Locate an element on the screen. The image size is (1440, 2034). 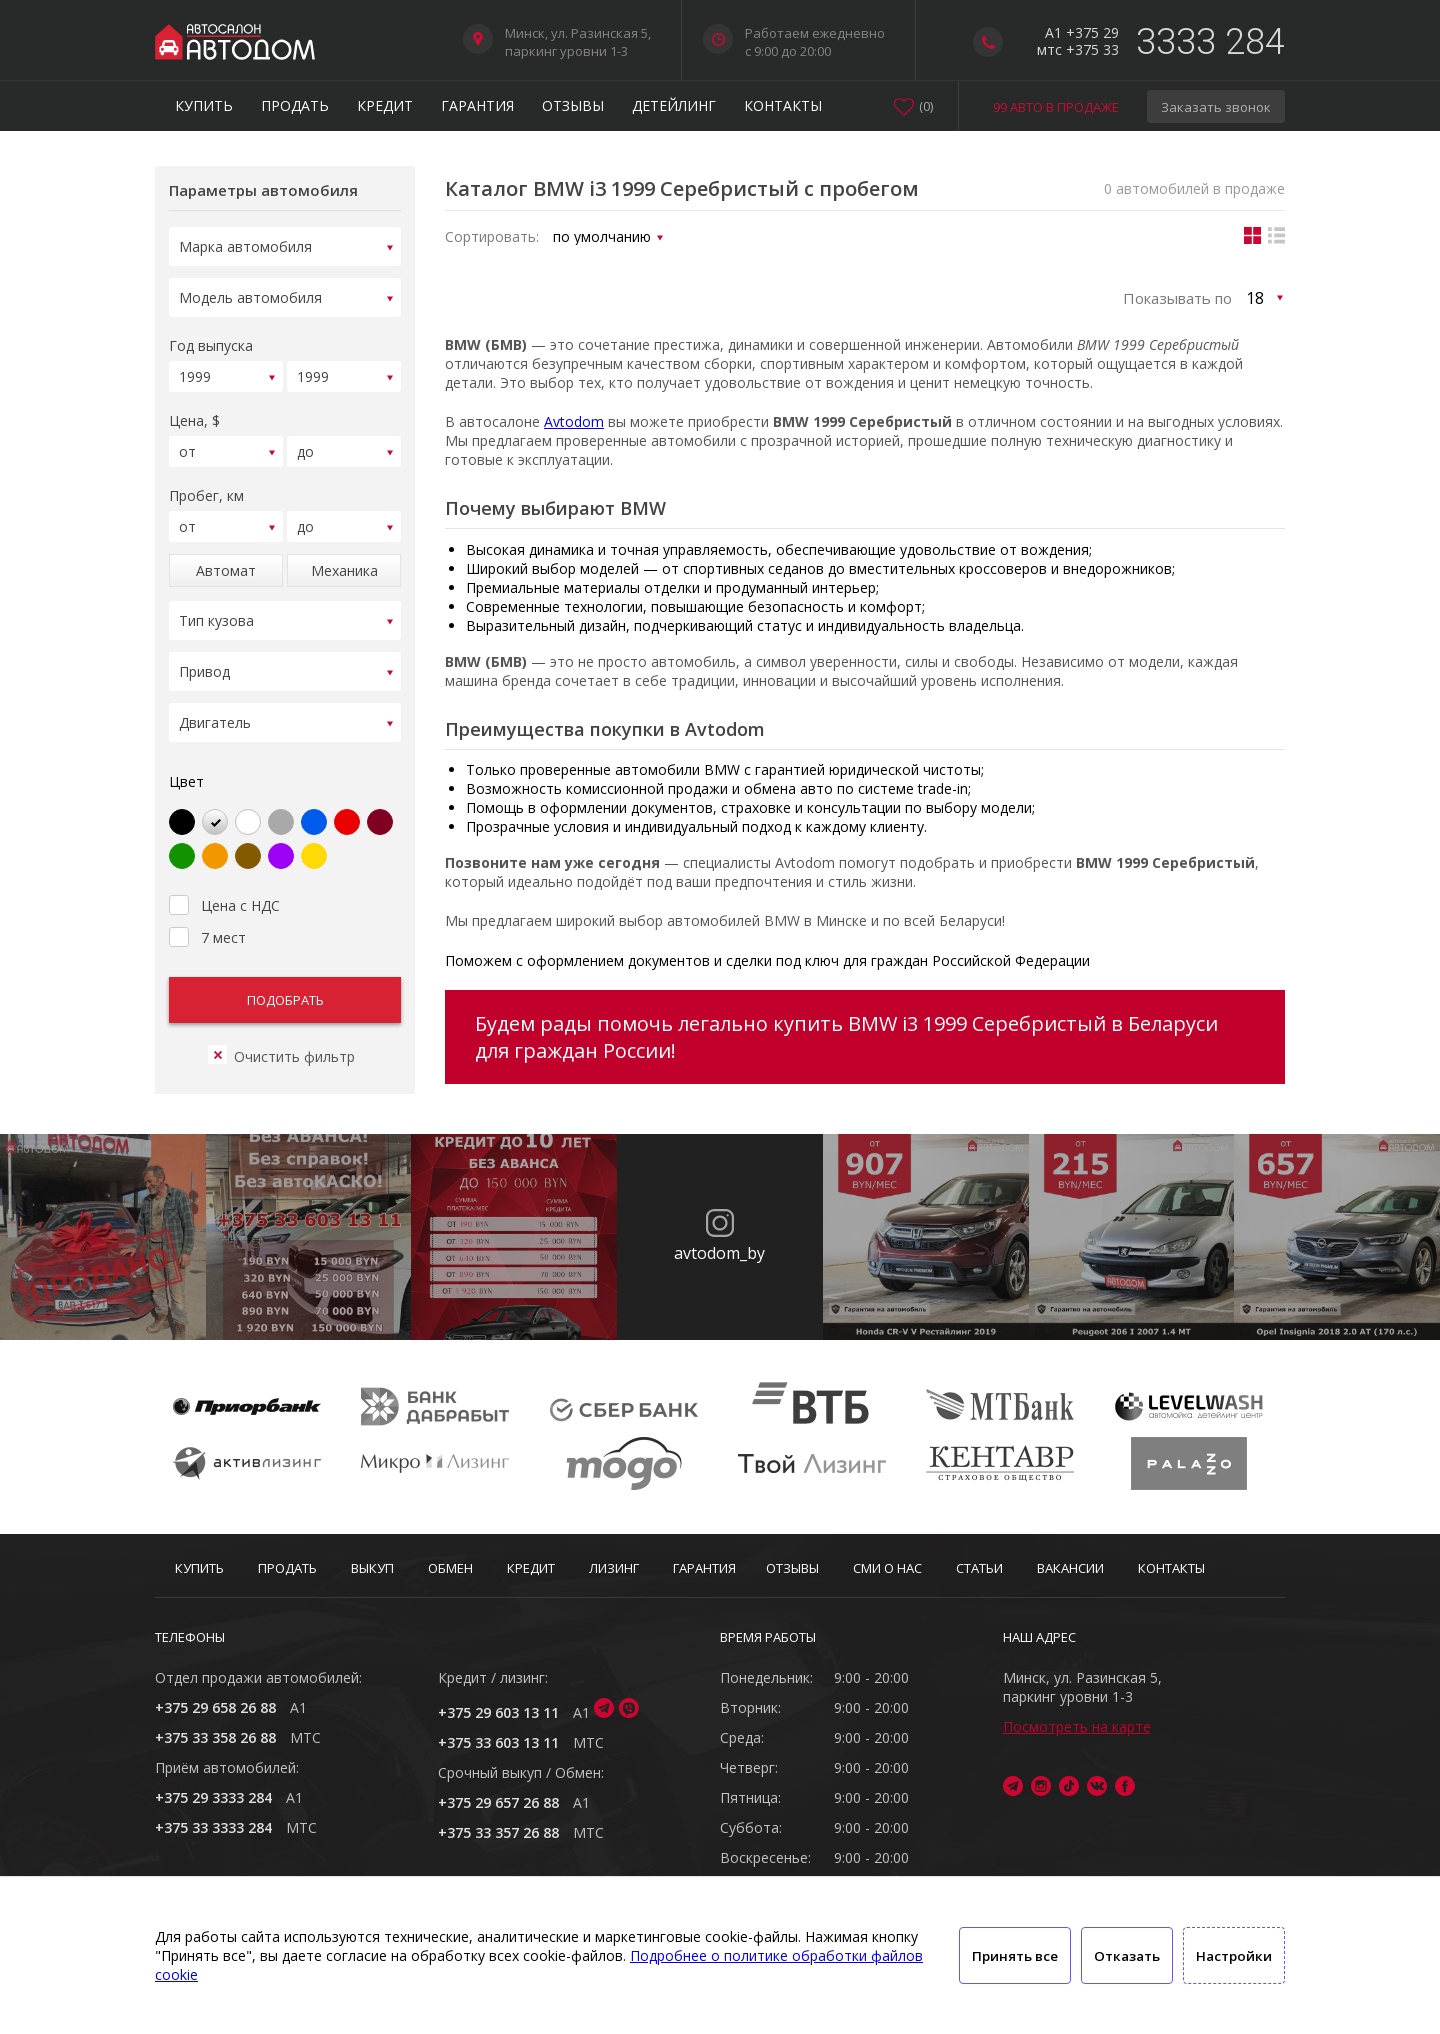
Отзывы is located at coordinates (573, 105).